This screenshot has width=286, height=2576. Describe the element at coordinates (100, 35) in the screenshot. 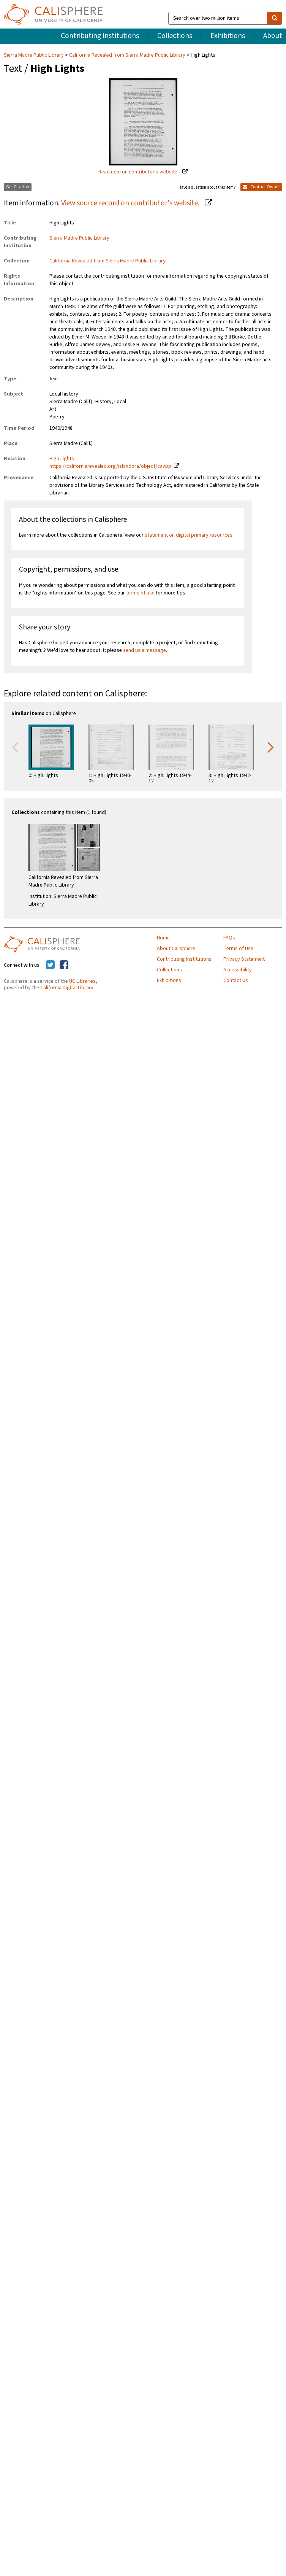

I see `Contributing Institutions` at that location.